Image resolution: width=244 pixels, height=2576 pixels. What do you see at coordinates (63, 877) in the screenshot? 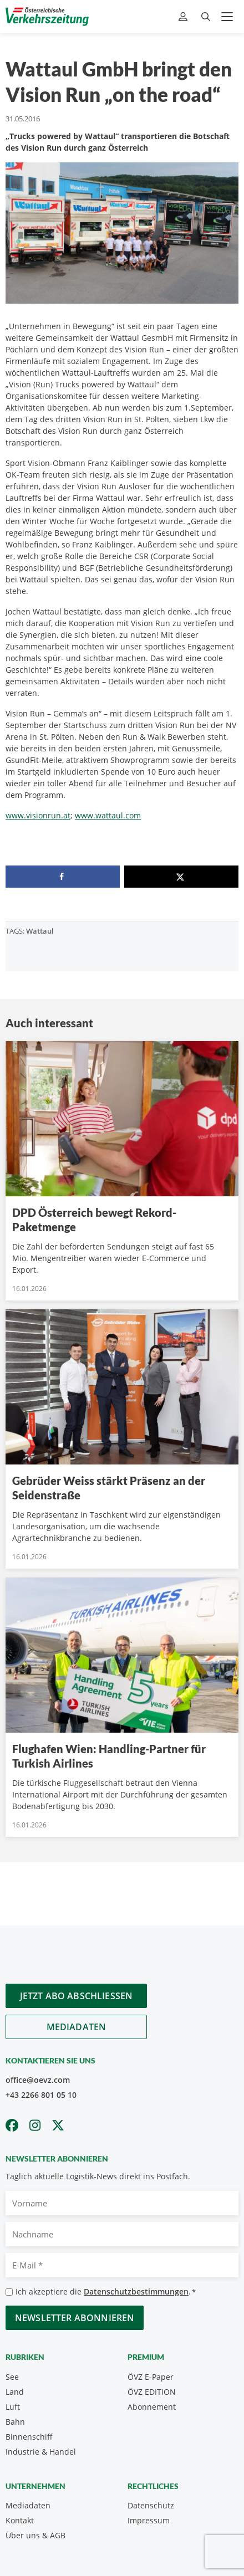
I see `[Share on Facebook]` at bounding box center [63, 877].